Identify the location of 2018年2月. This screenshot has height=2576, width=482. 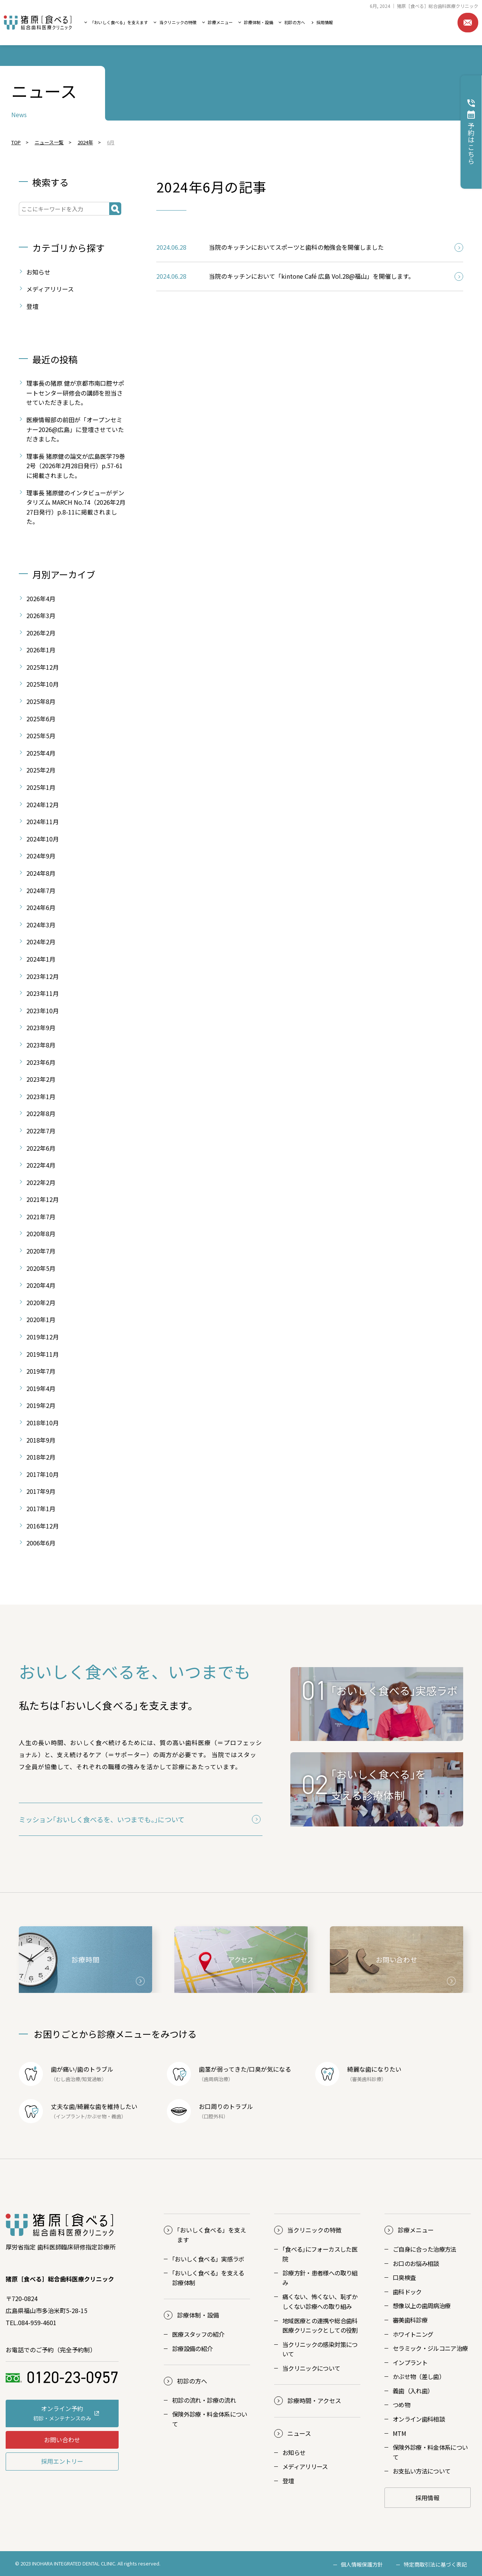
(40, 1456).